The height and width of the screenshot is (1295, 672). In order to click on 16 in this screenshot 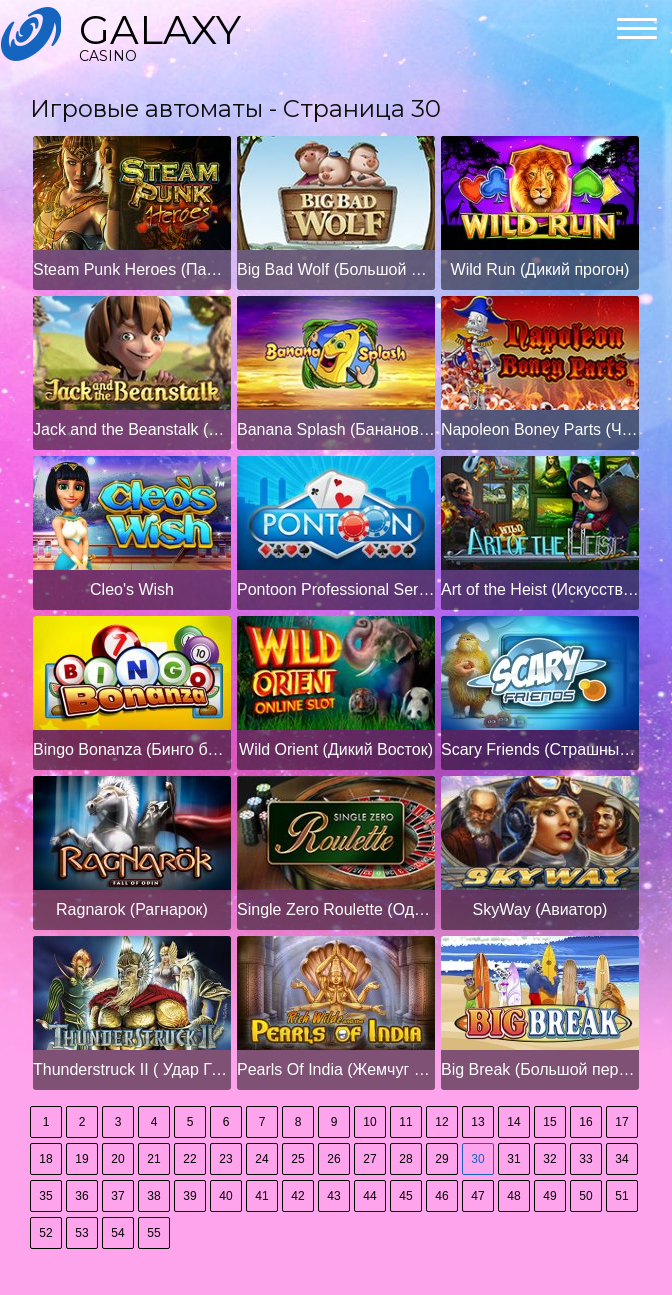, I will do `click(585, 1122)`.